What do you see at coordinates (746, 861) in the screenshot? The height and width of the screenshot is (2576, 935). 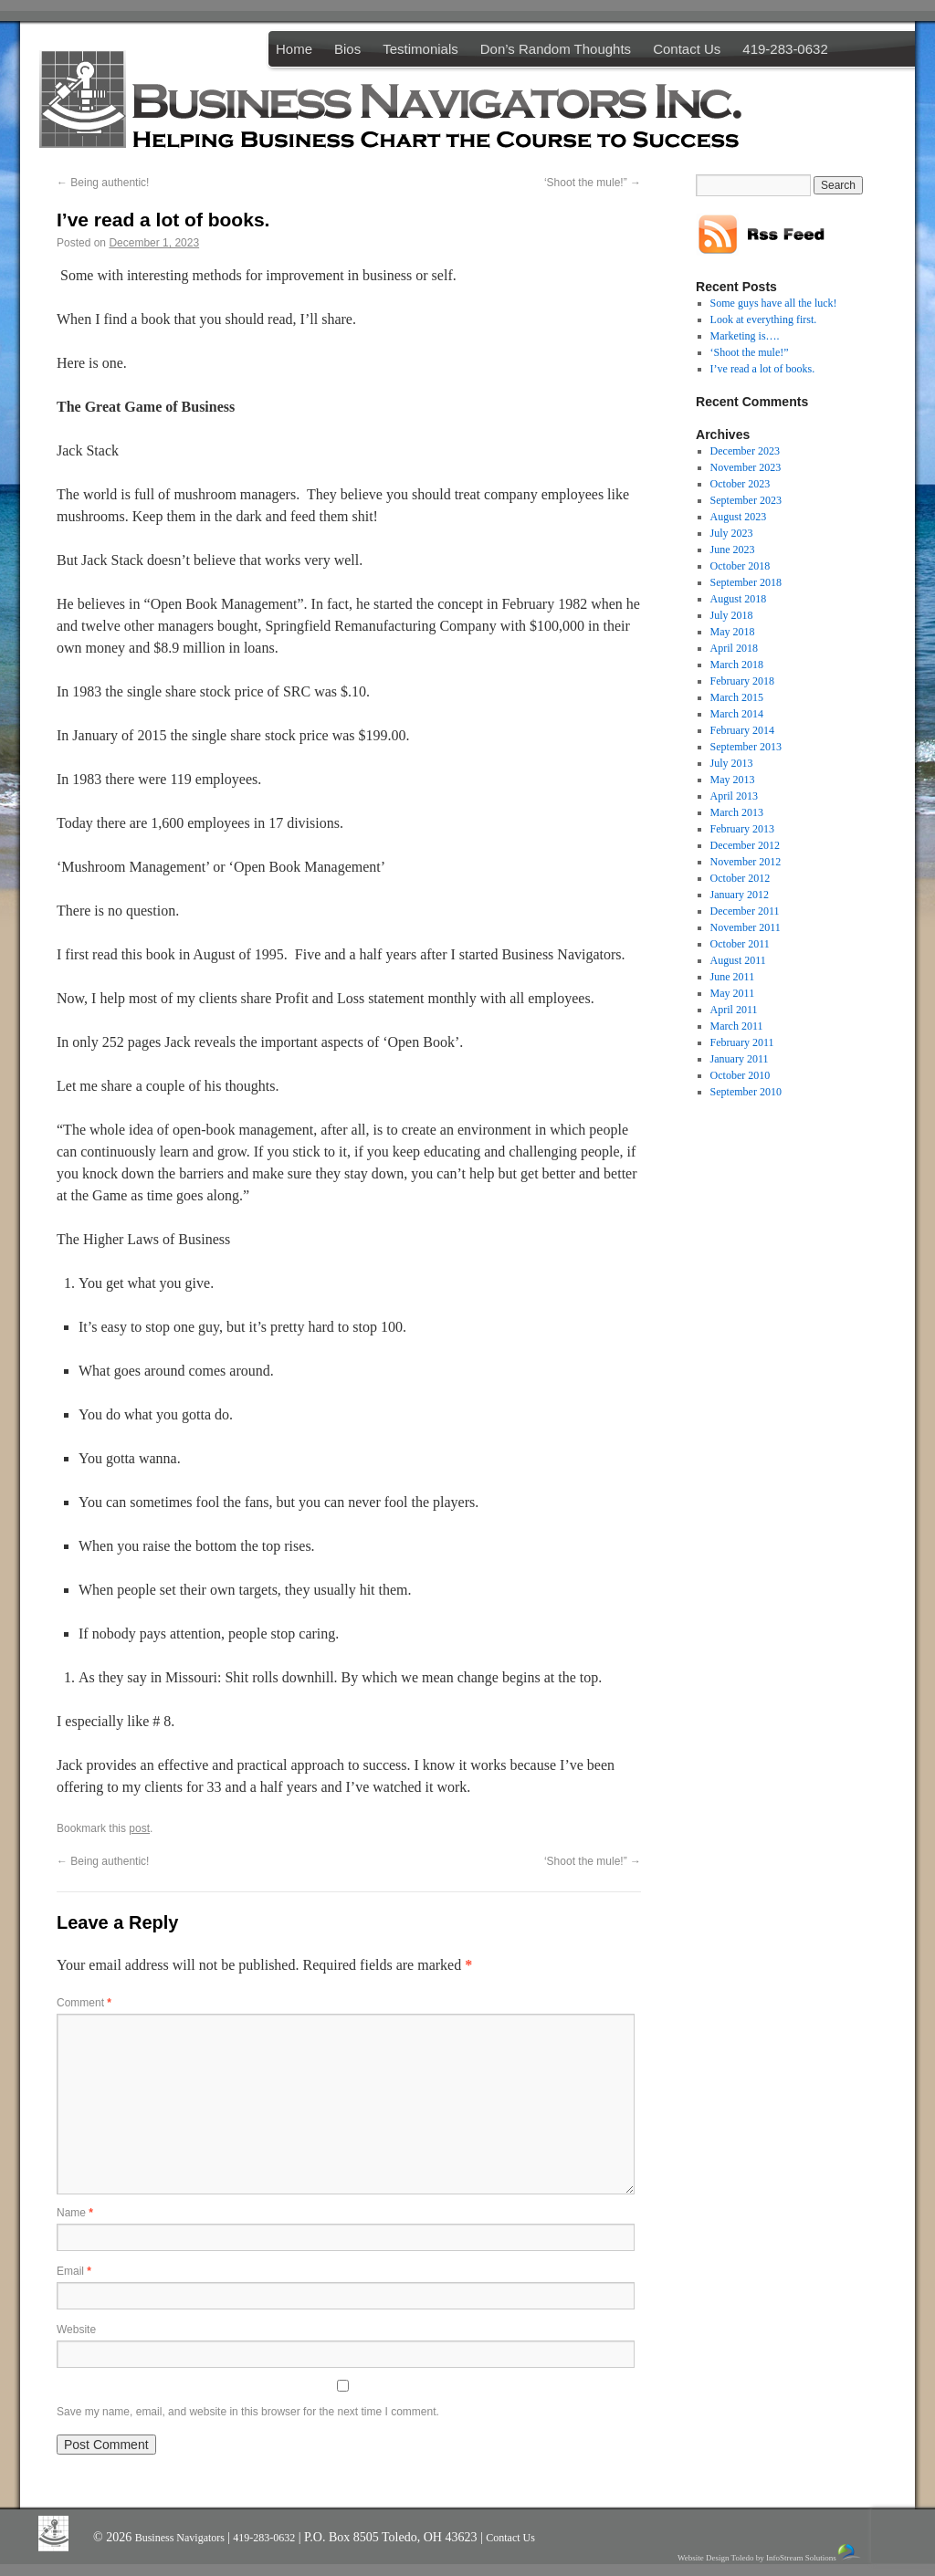 I see `November 2012` at bounding box center [746, 861].